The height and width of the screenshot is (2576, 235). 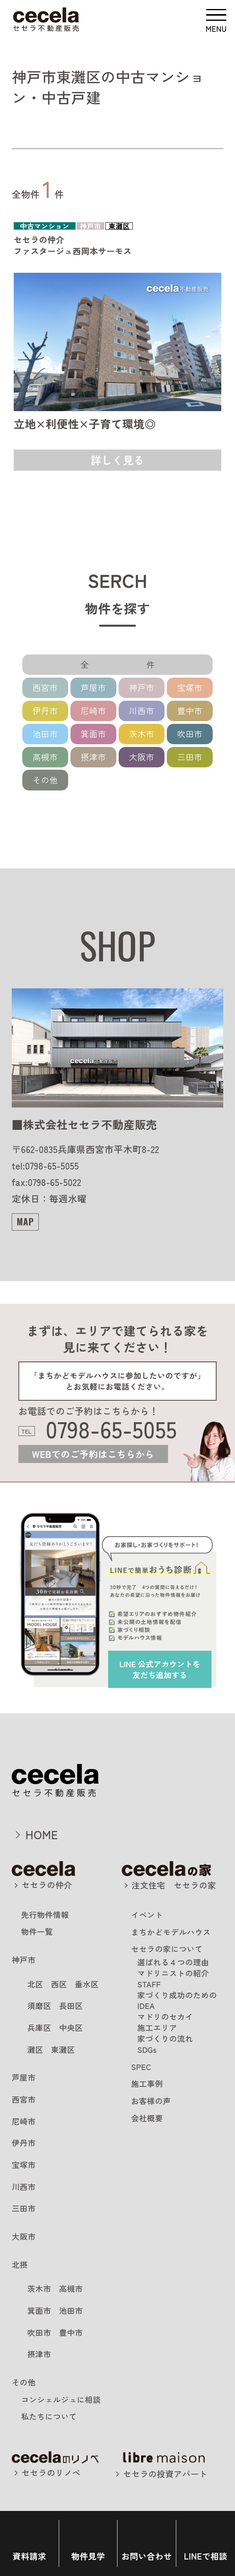 I want to click on 選ばれる４つの理由, so click(x=173, y=1962).